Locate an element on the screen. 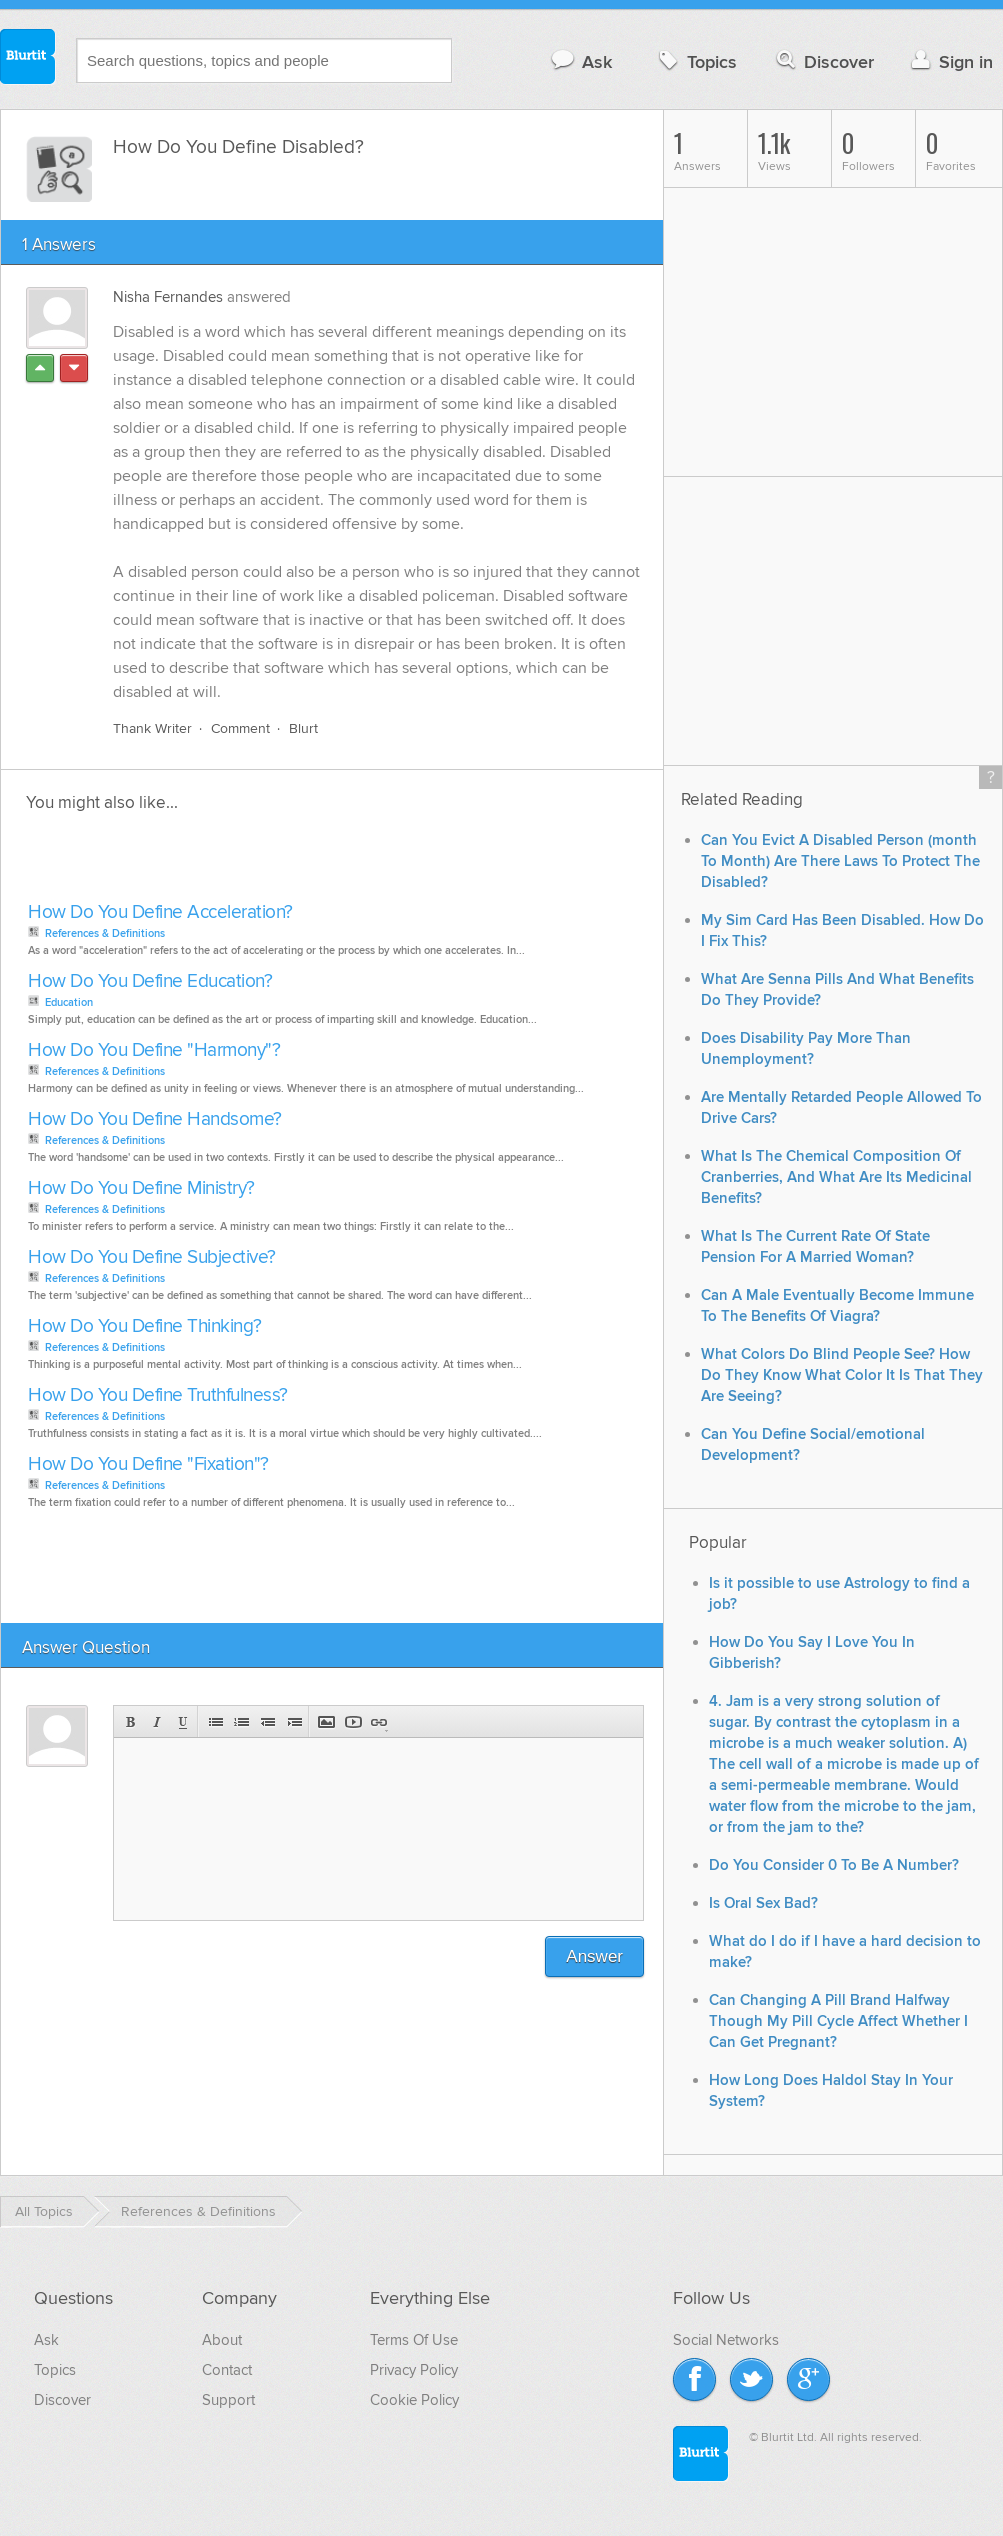 This screenshot has width=1003, height=2536. Can You Evict A Disabled Person (month To Month) Are There Laws To Protect The Disabled? is located at coordinates (840, 861).